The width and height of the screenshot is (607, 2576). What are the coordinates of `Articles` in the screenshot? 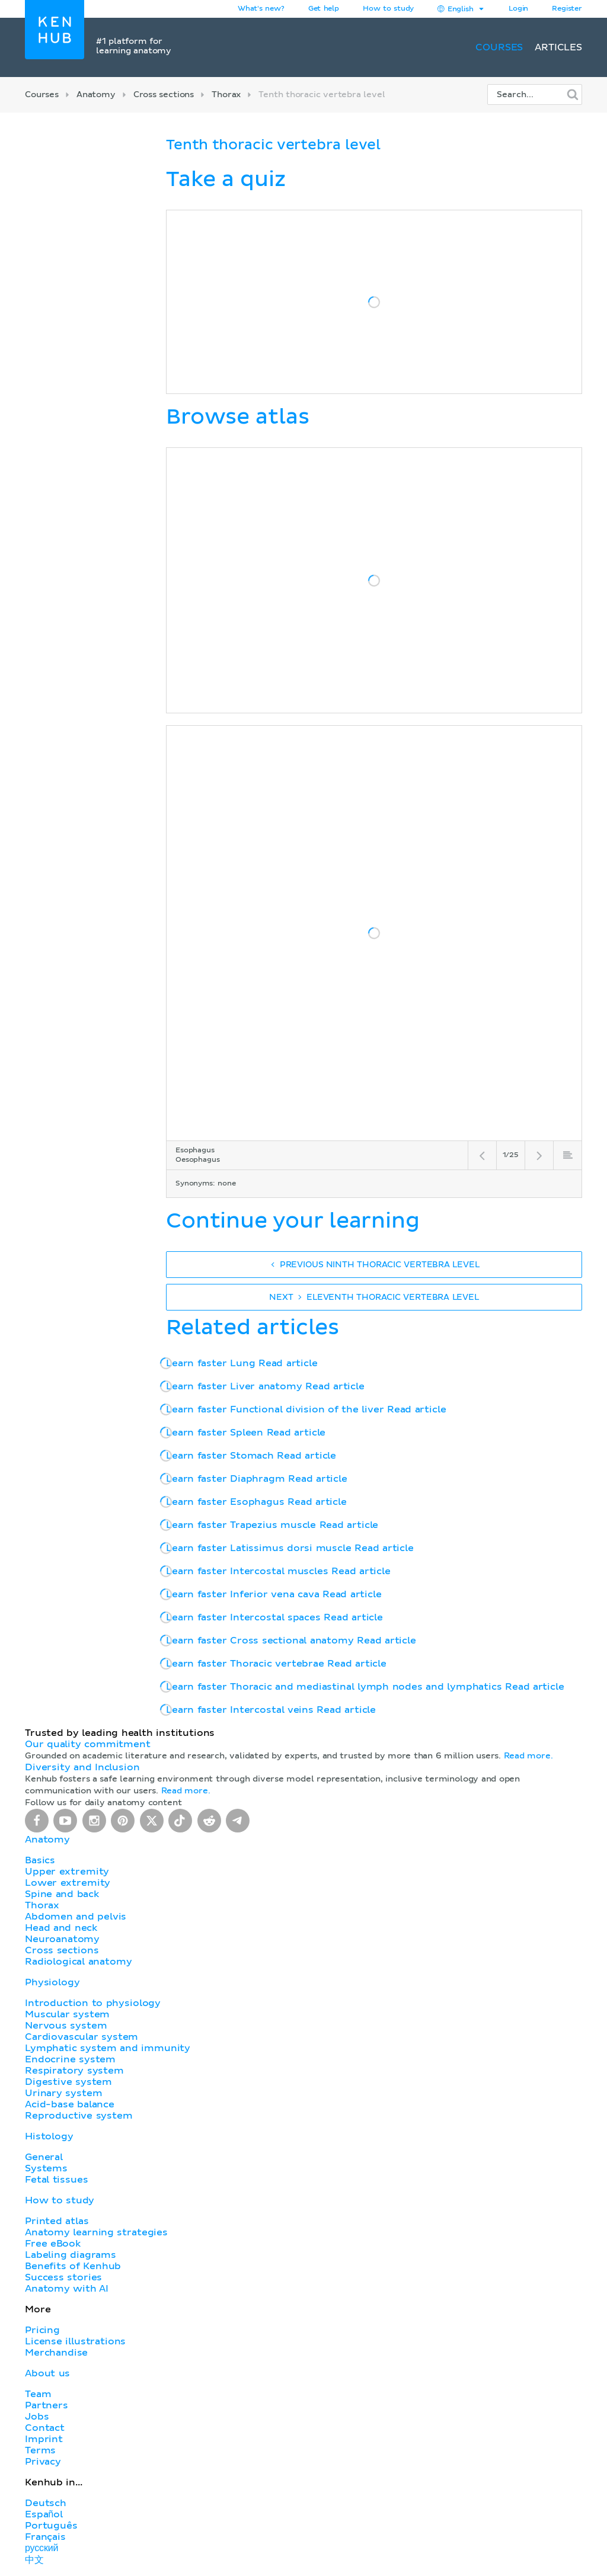 It's located at (558, 47).